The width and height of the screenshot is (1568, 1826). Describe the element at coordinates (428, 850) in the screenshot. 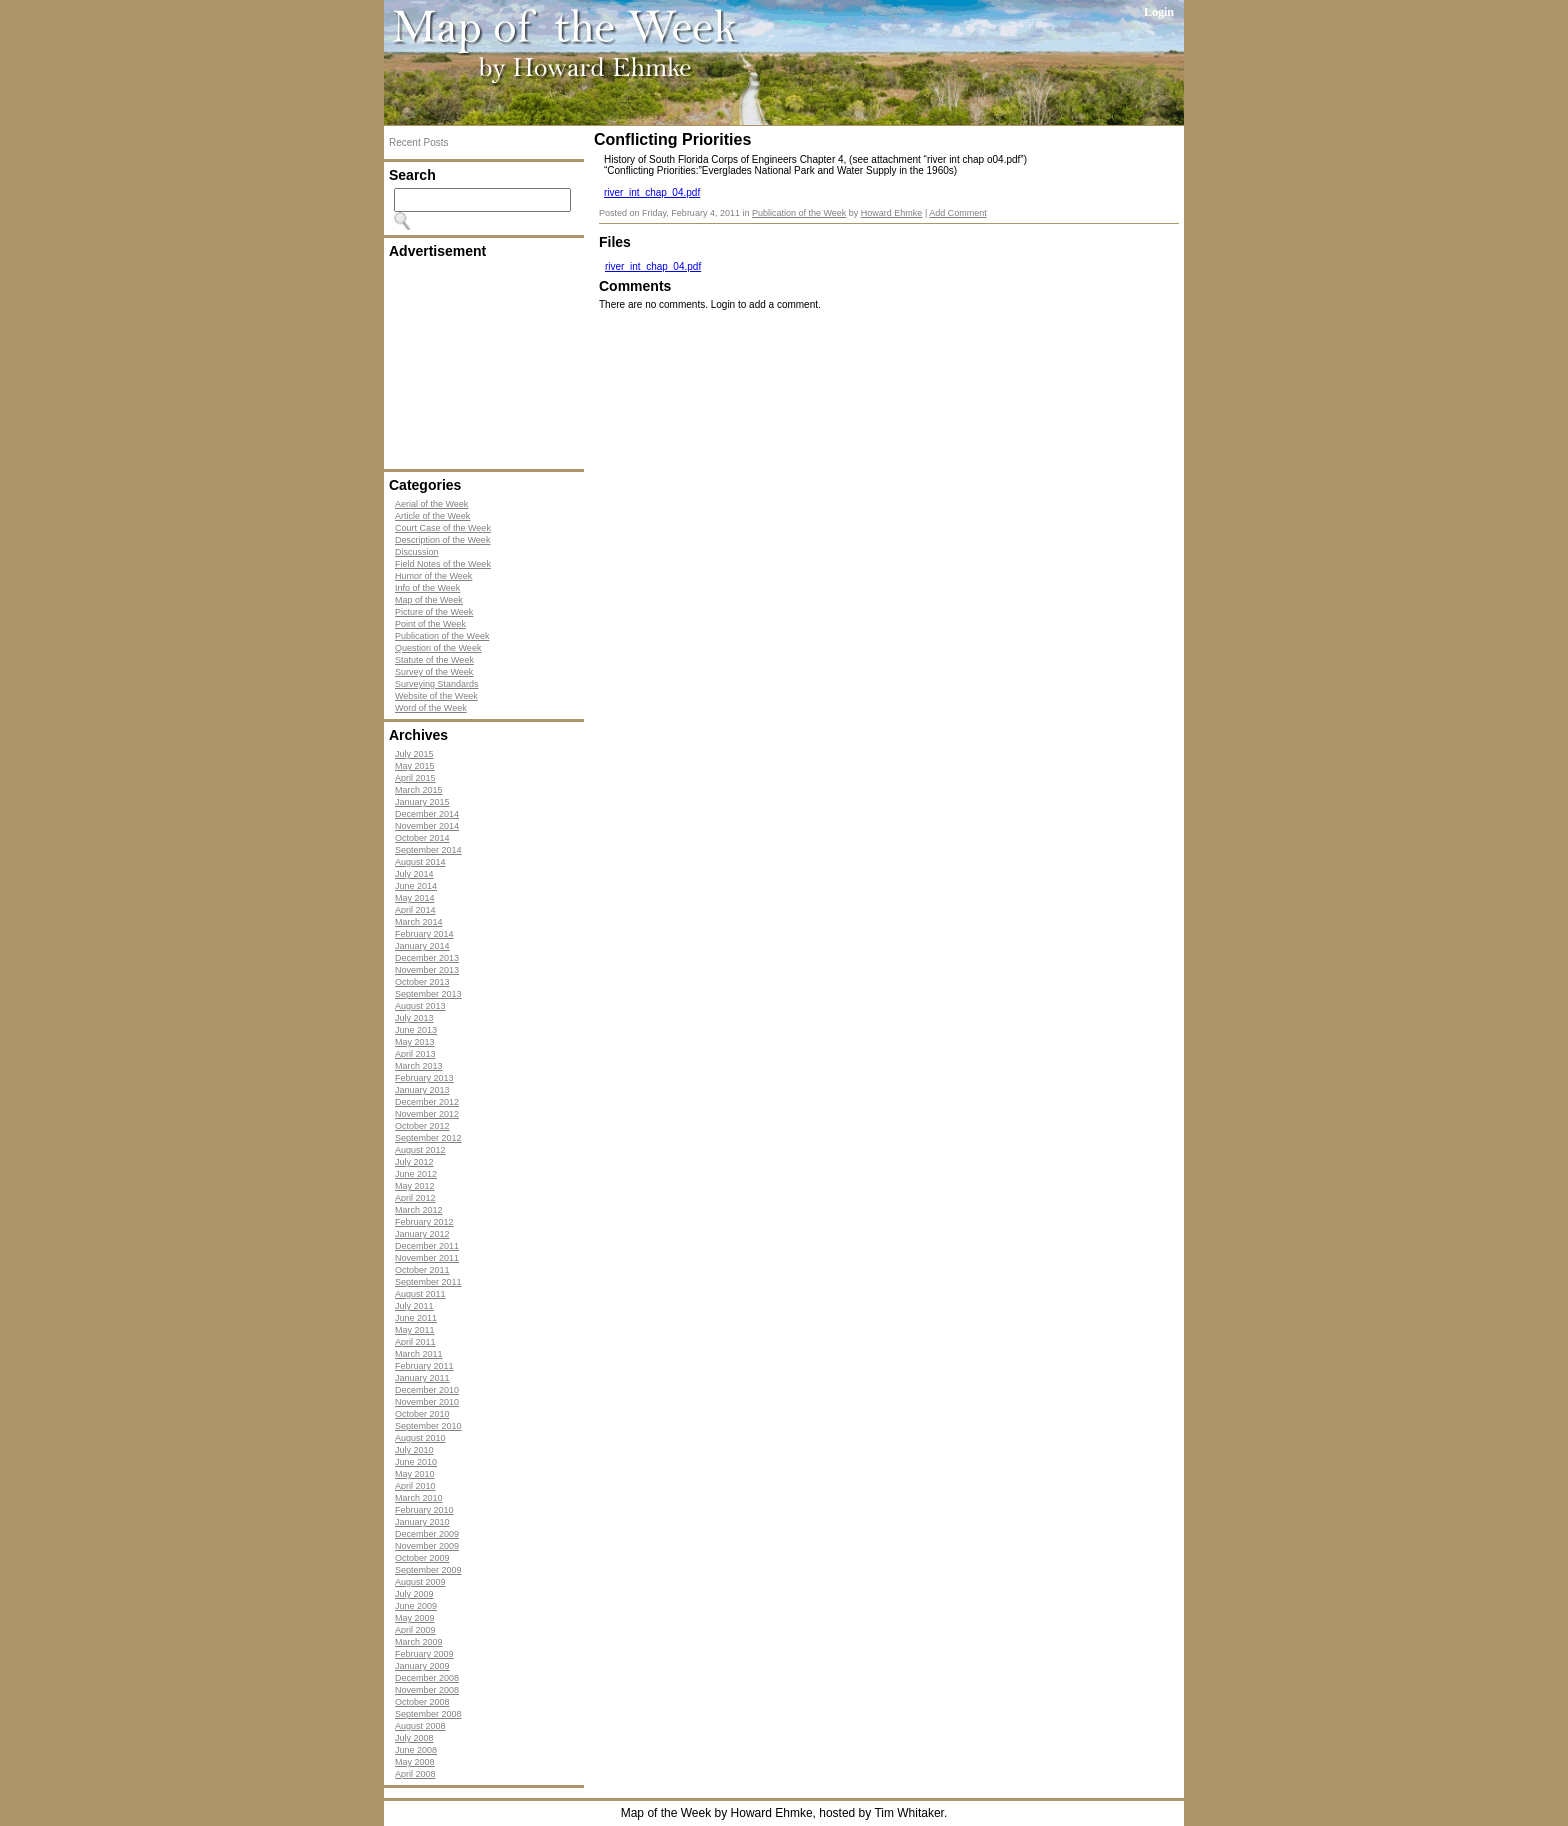

I see `September 2014` at that location.